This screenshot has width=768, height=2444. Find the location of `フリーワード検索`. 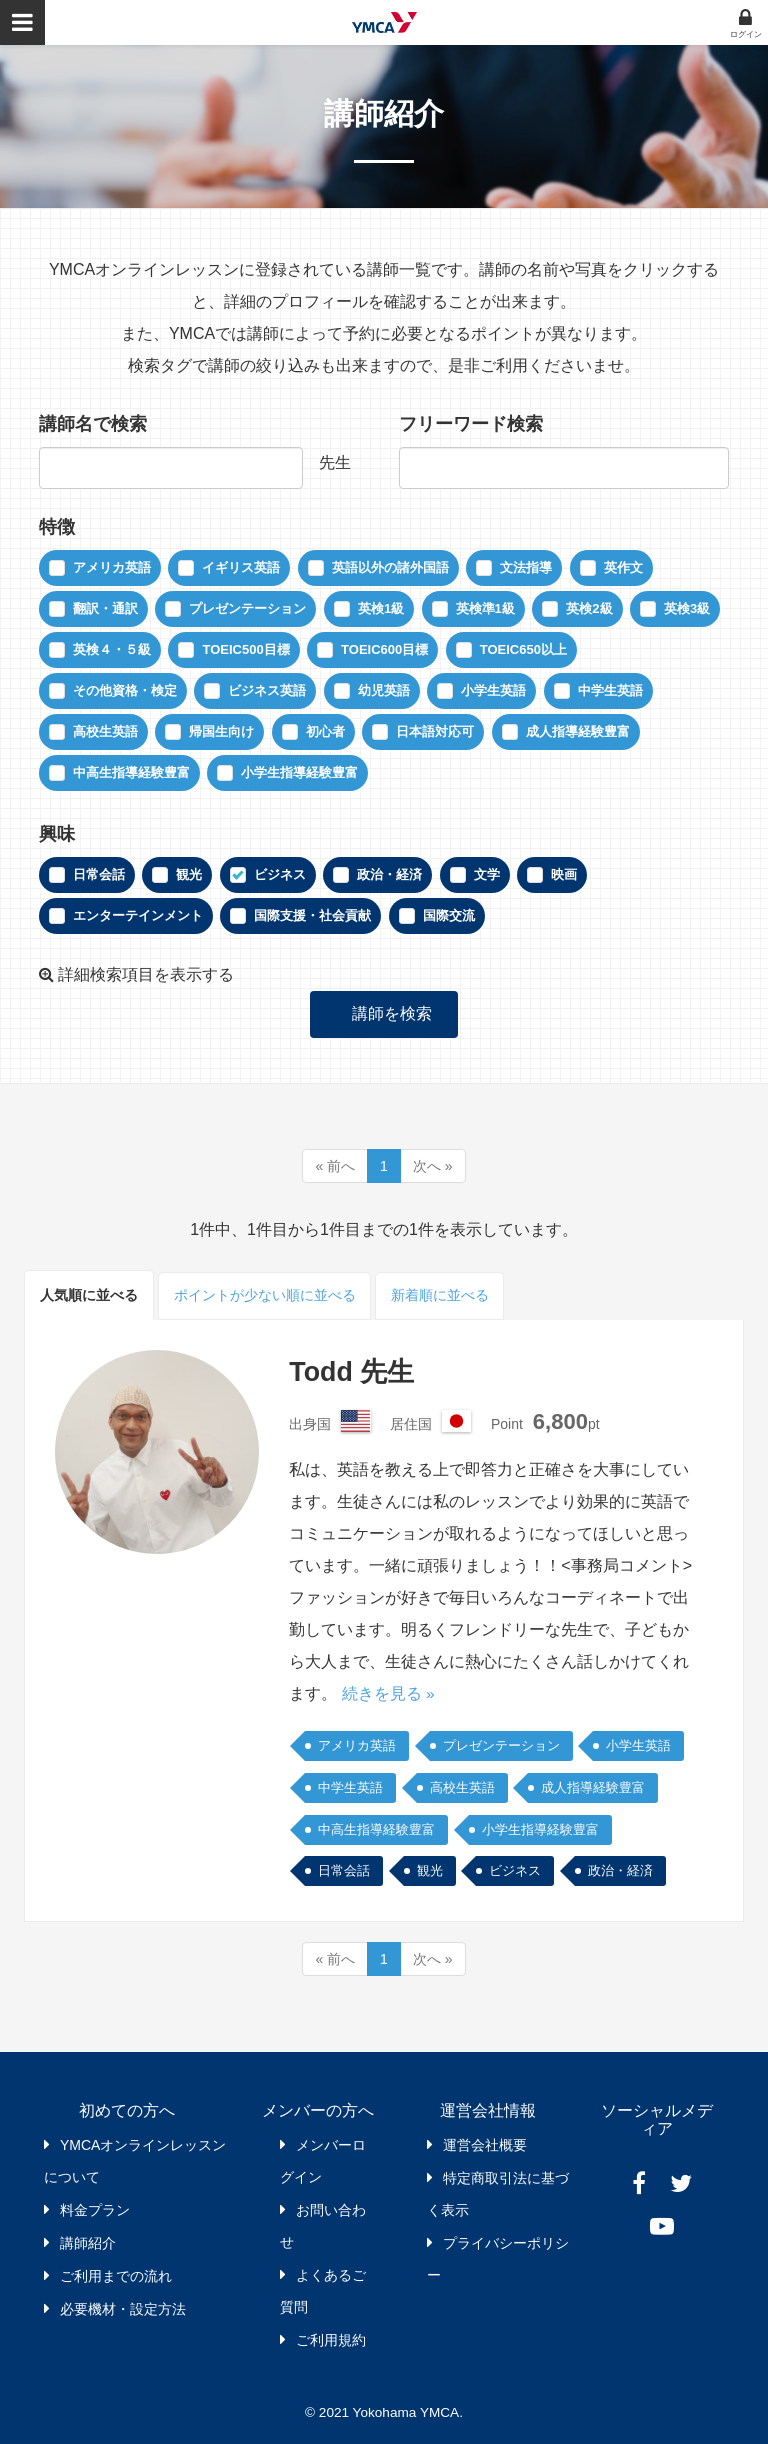

フリーワード検索 is located at coordinates (471, 424).